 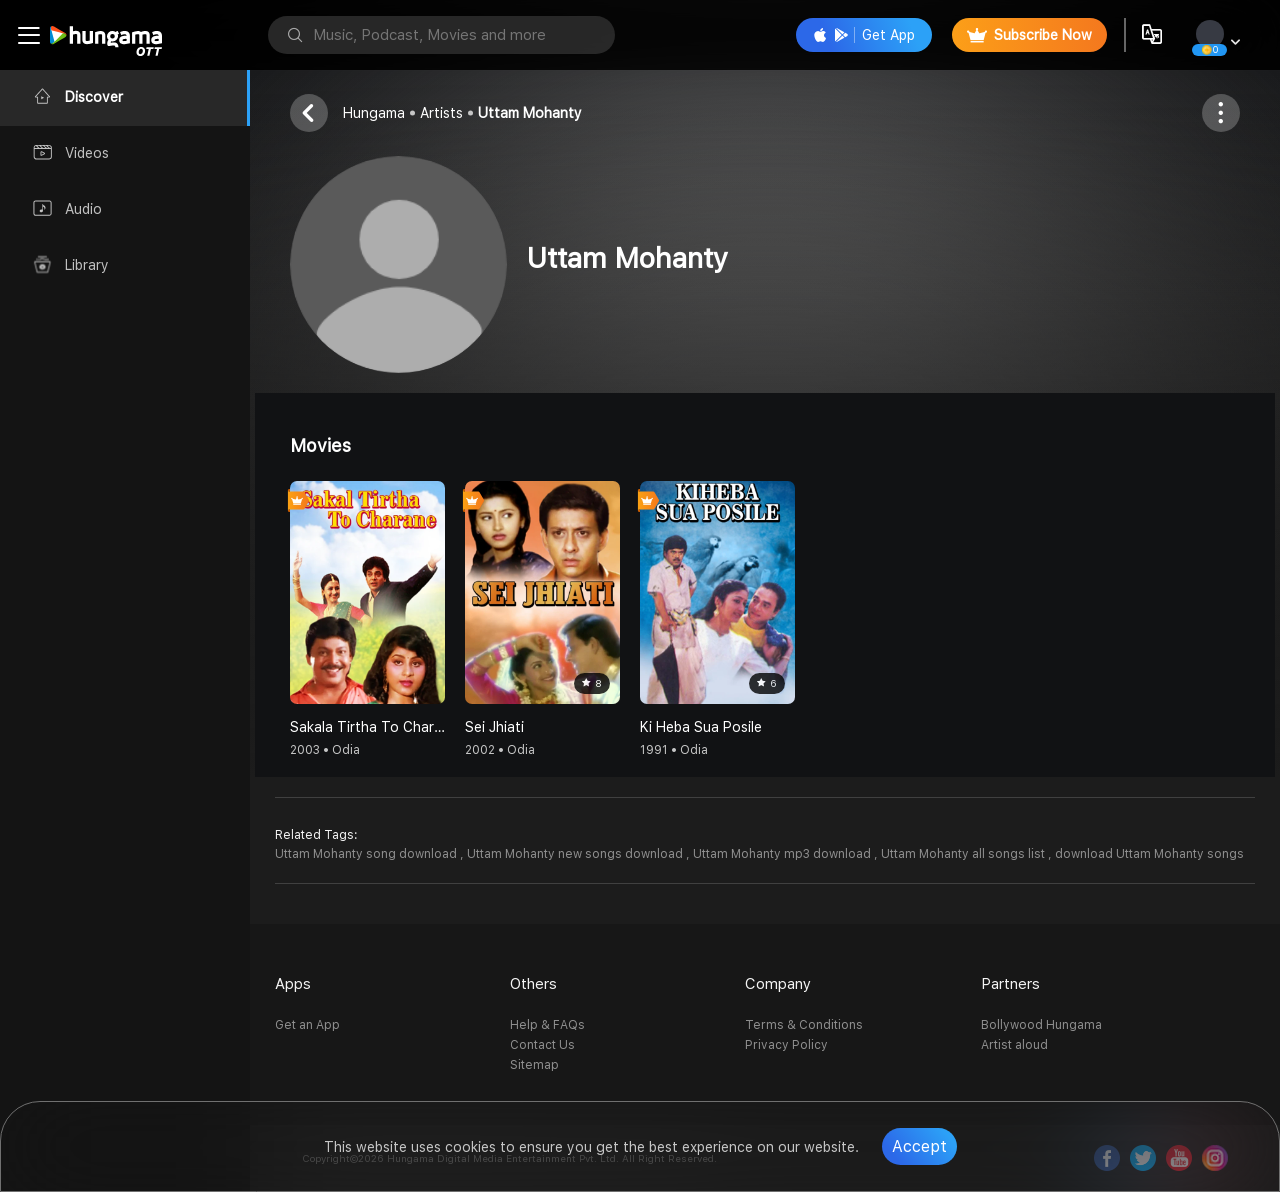 What do you see at coordinates (864, 35) in the screenshot?
I see `Get App` at bounding box center [864, 35].